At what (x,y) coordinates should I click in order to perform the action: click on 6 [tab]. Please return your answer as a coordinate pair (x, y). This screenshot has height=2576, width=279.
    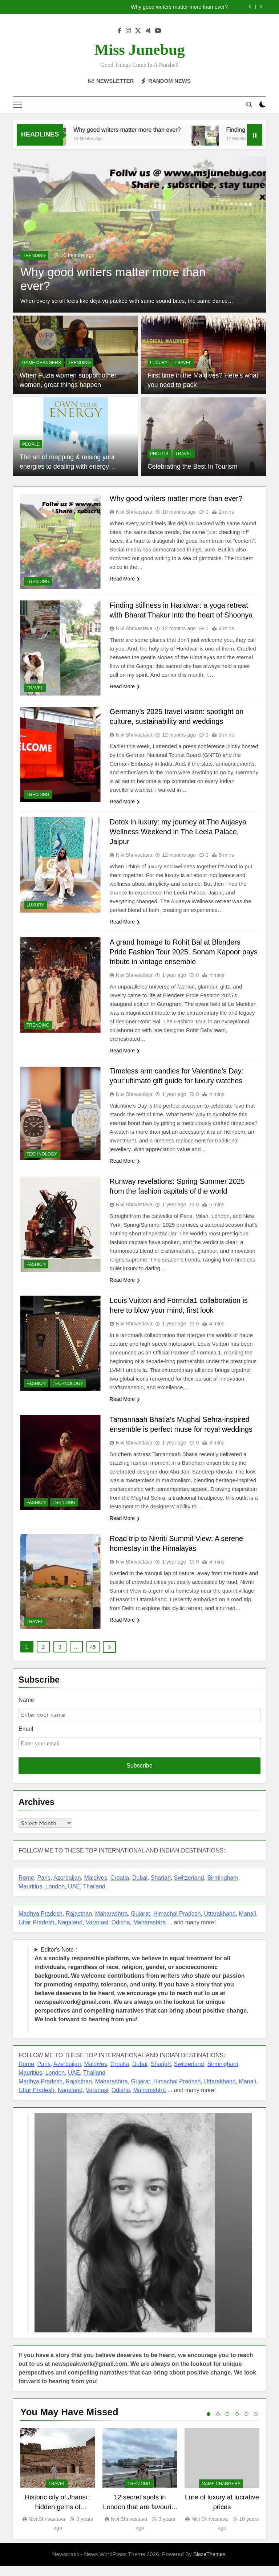
    Looking at the image, I should click on (256, 2424).